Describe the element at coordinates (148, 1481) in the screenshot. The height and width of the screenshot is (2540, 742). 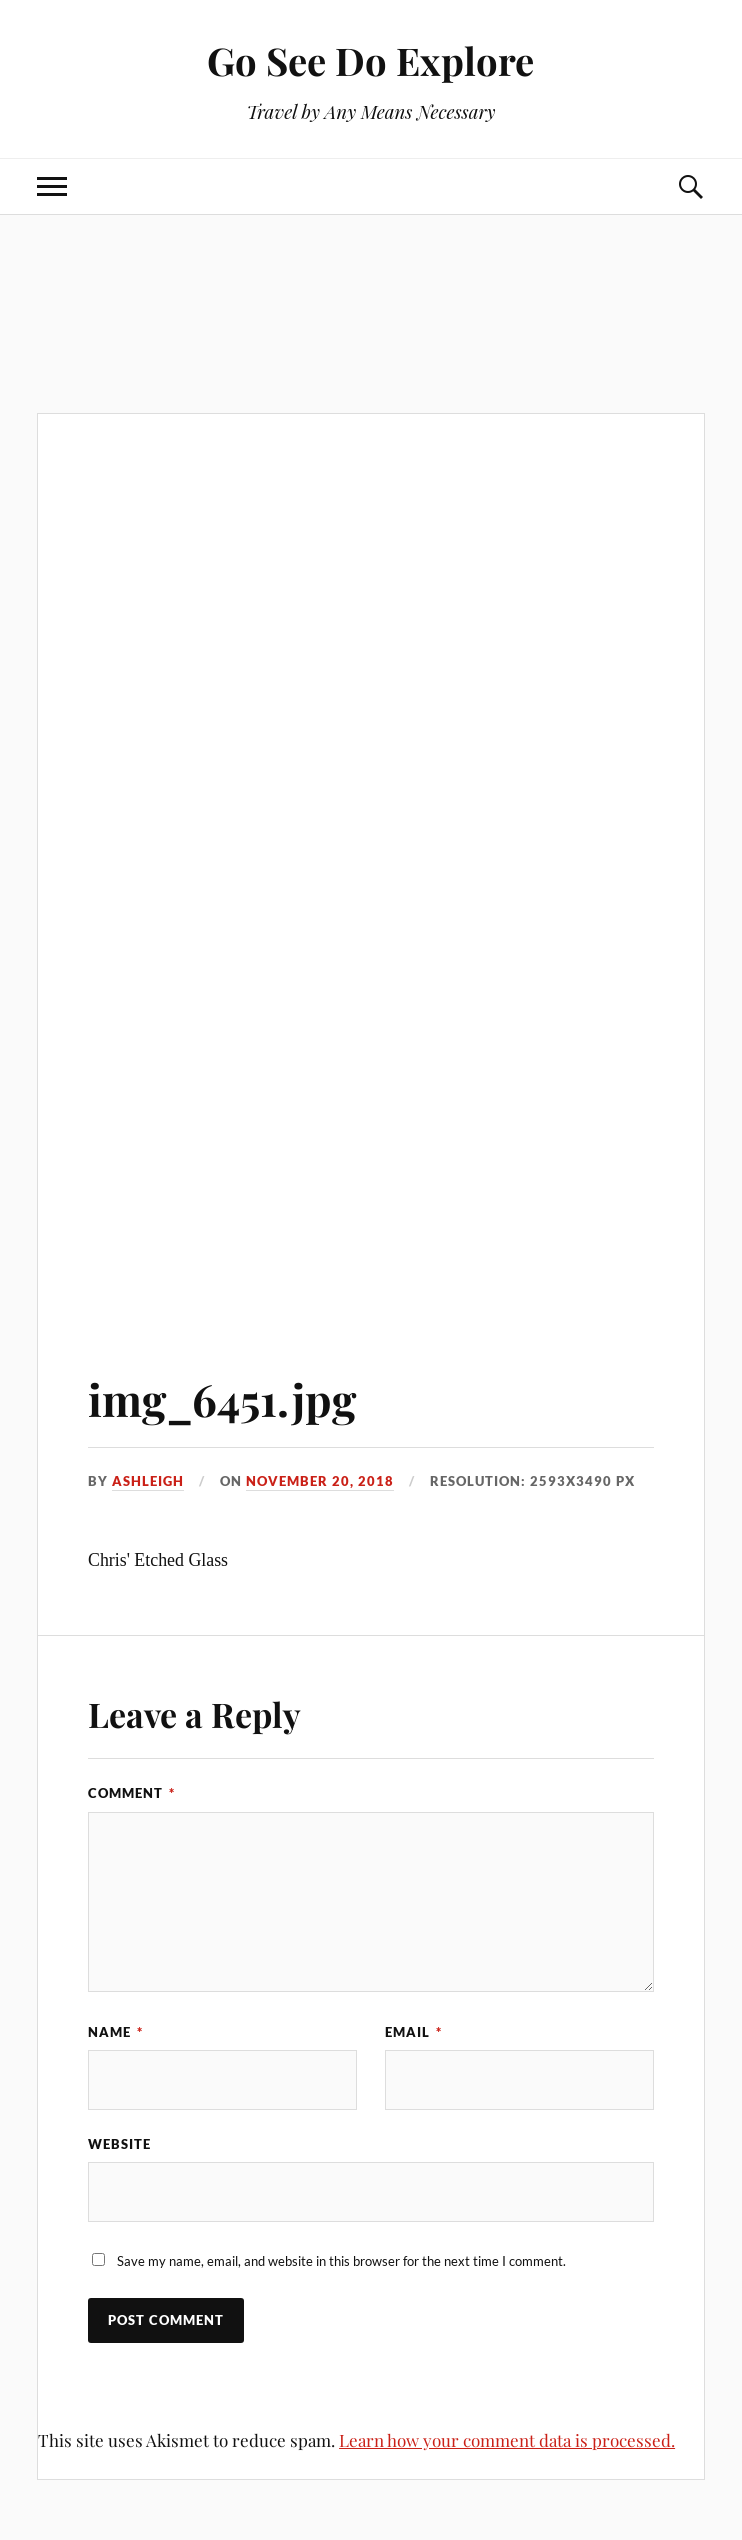
I see `Ashleigh` at that location.